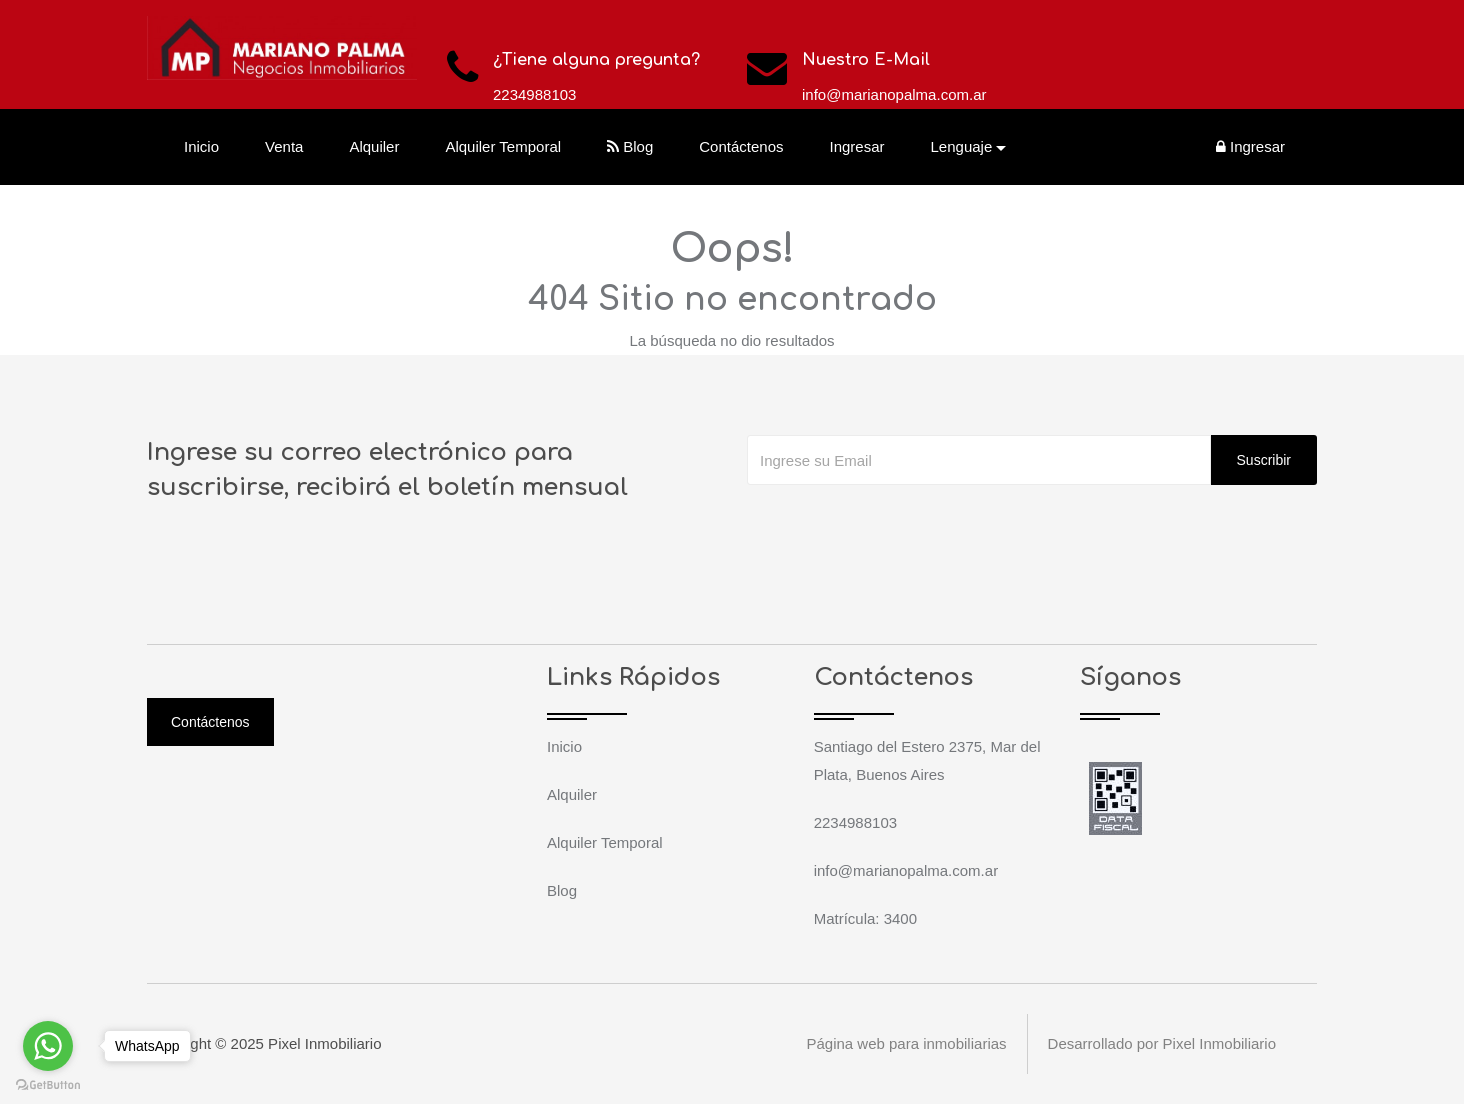 This screenshot has width=1464, height=1104. I want to click on [Go to whatsapp], so click(48, 1046).